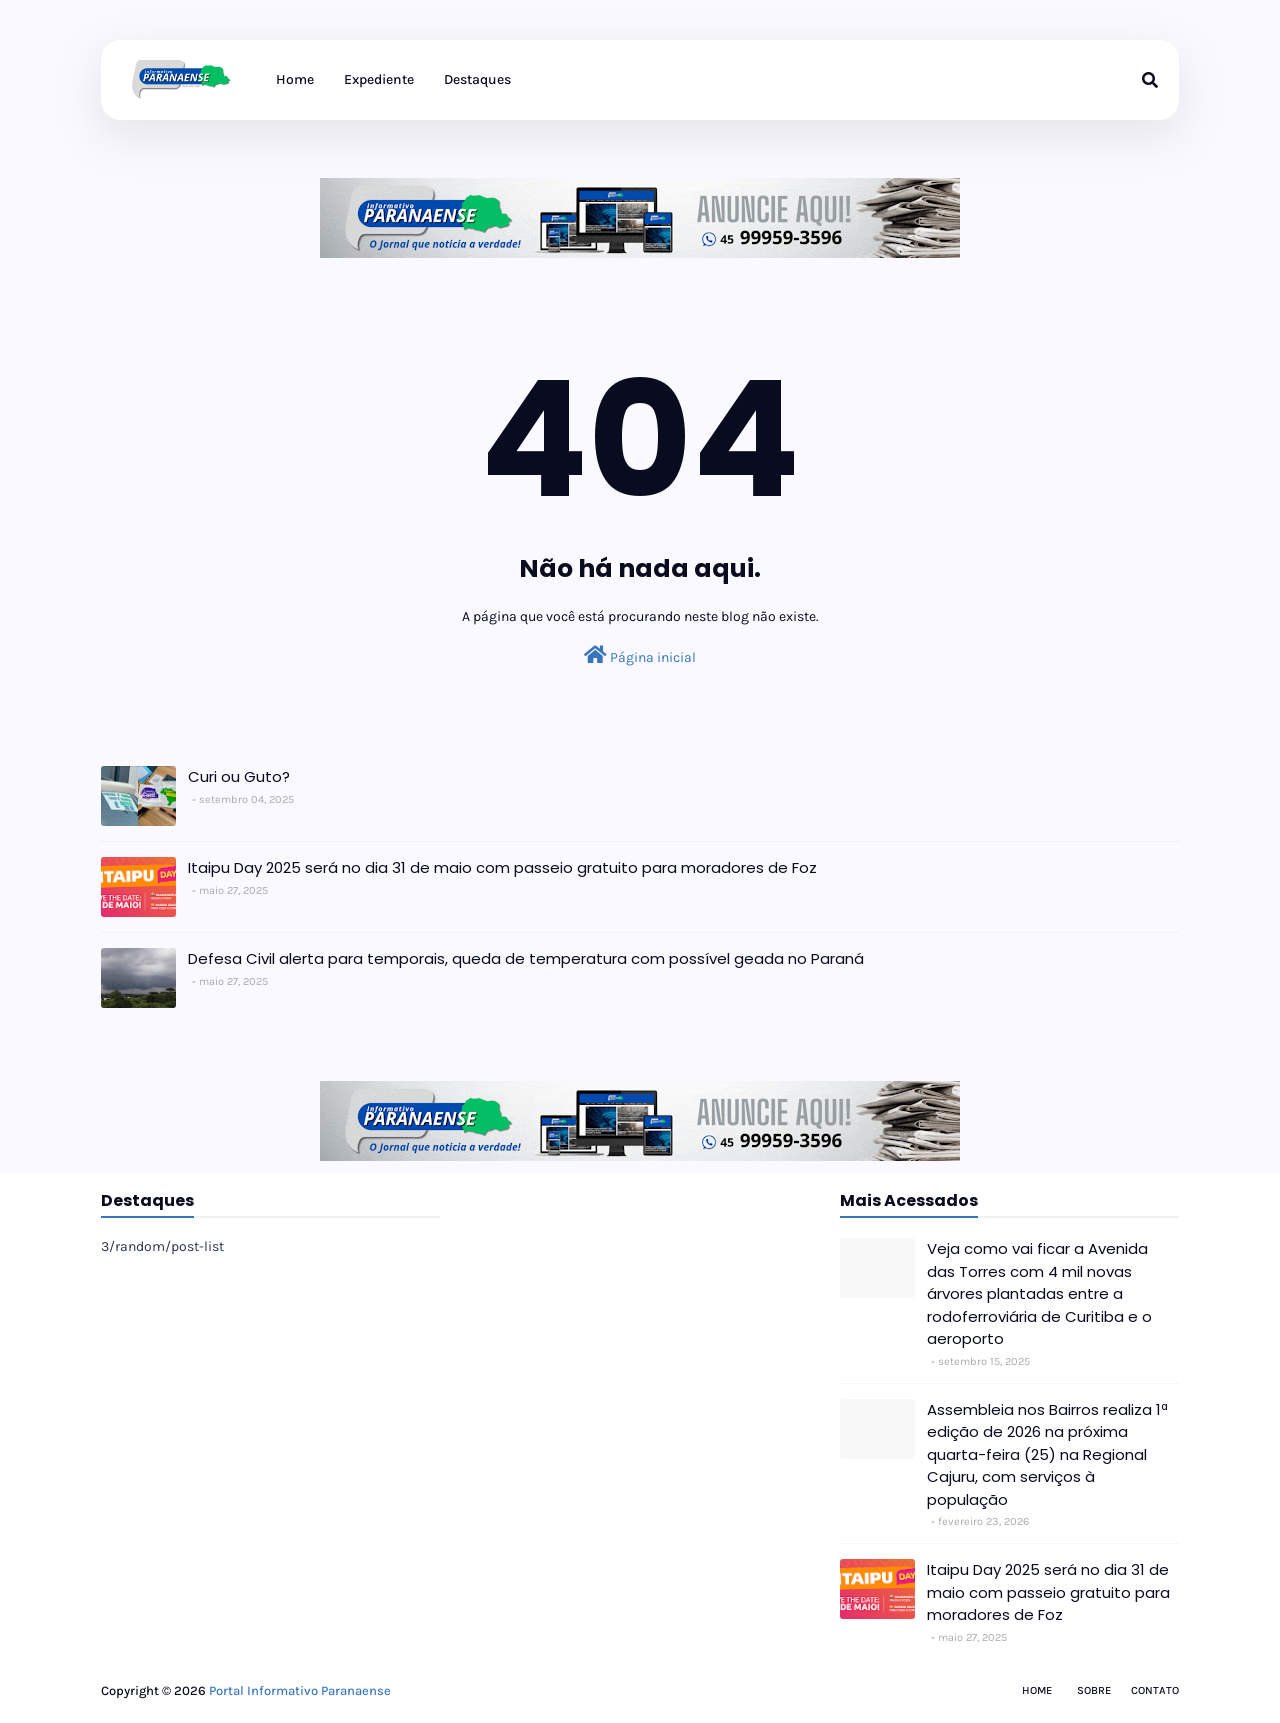 The height and width of the screenshot is (1723, 1280). What do you see at coordinates (1094, 1690) in the screenshot?
I see `Sobre` at bounding box center [1094, 1690].